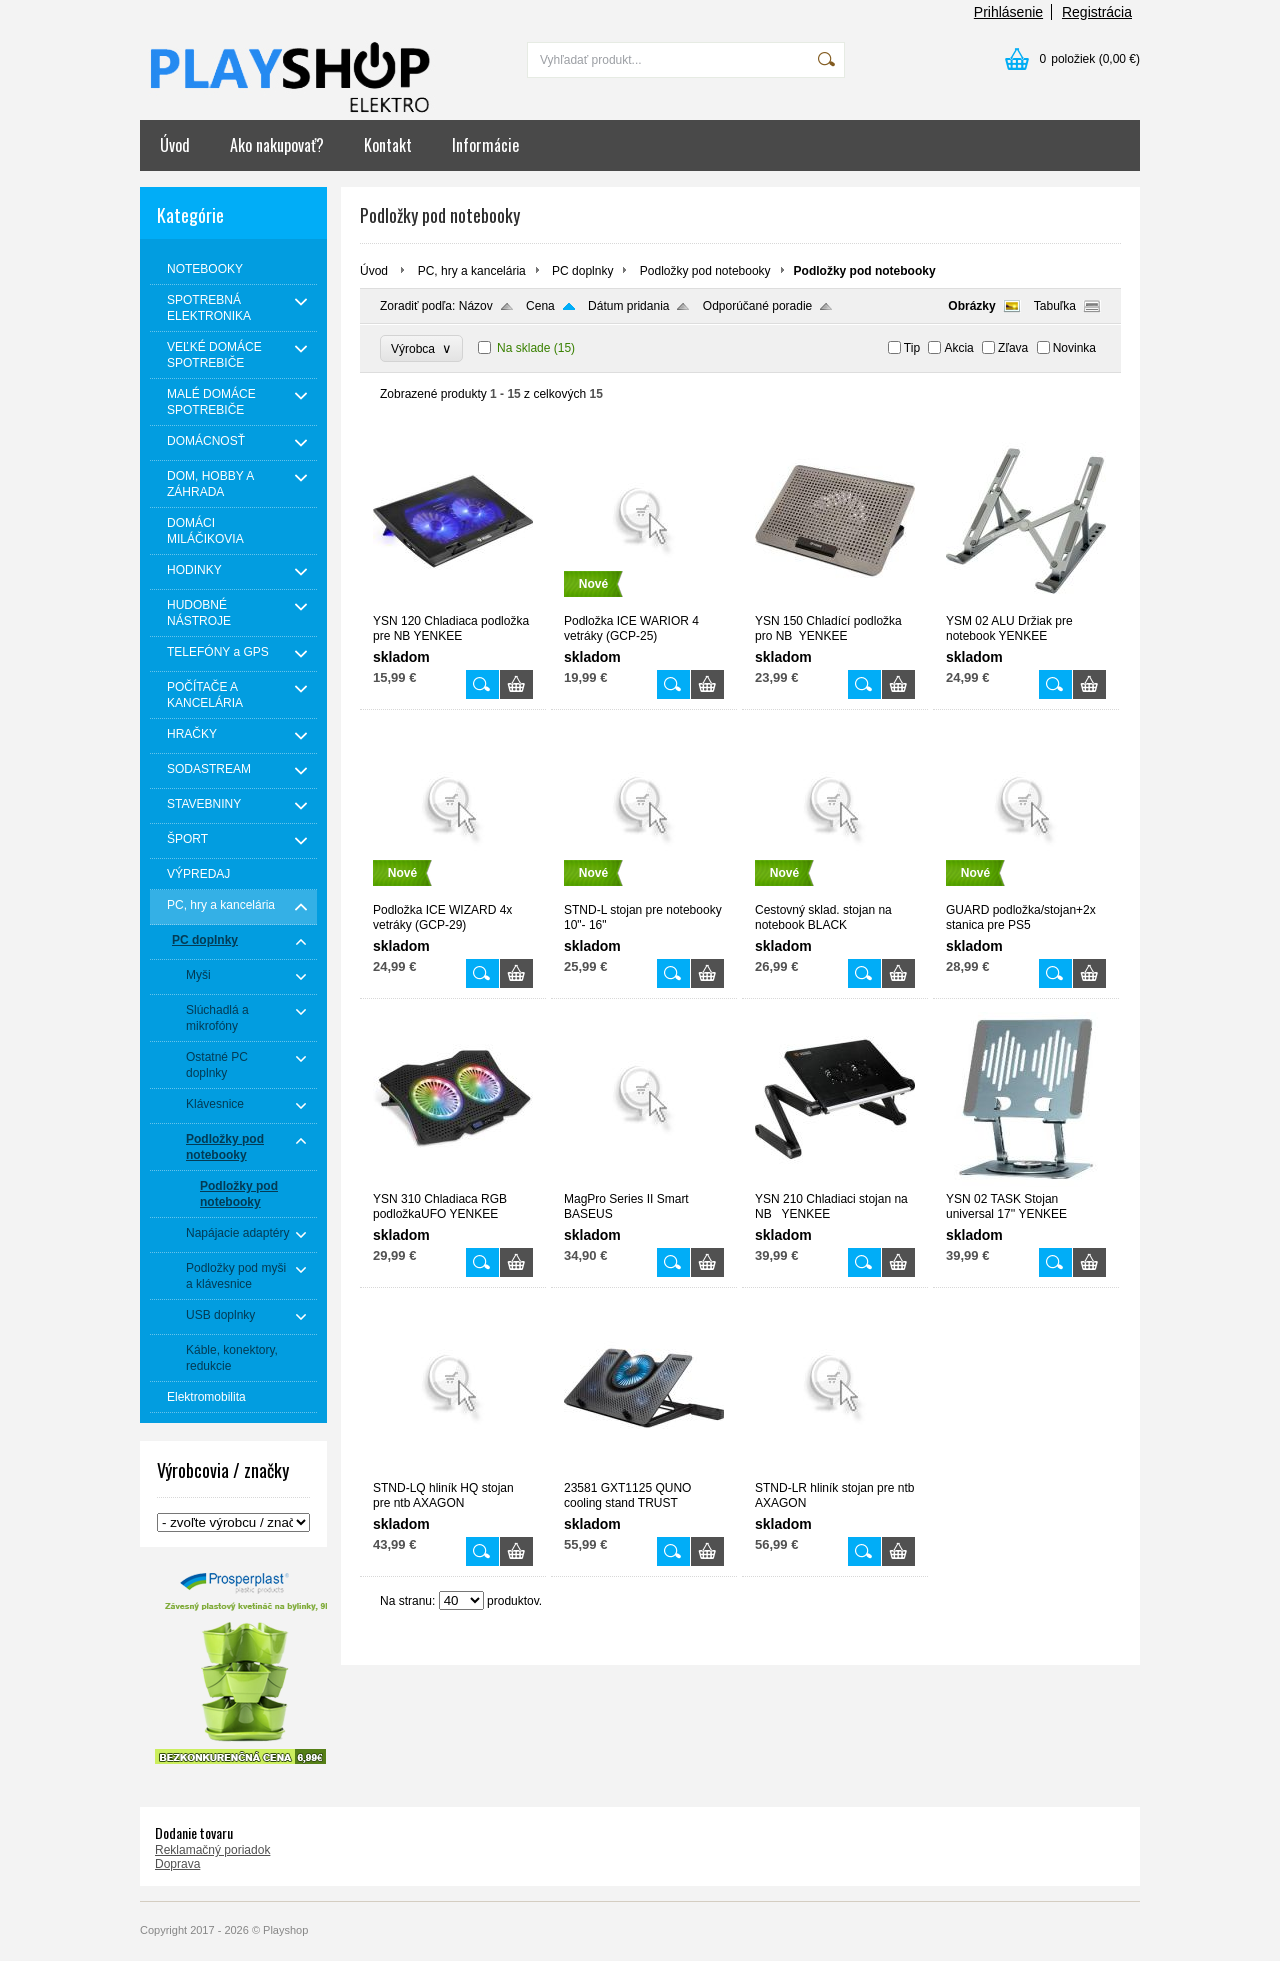 The height and width of the screenshot is (1961, 1280). I want to click on Zľava, so click(1013, 348).